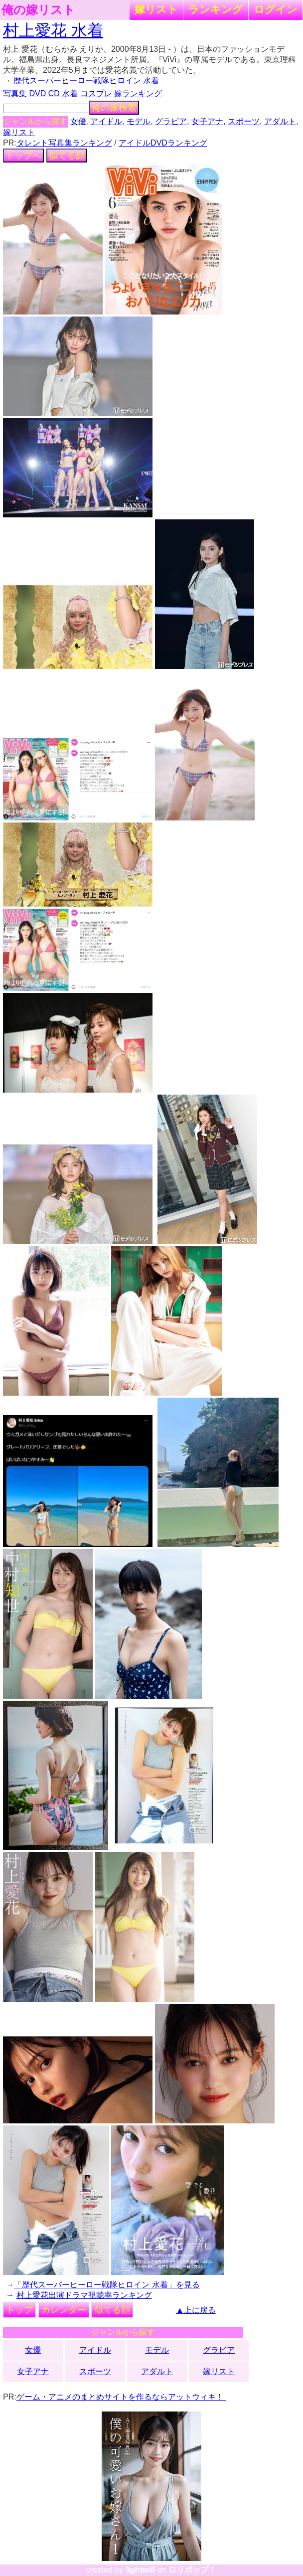  What do you see at coordinates (215, 9) in the screenshot?
I see `ランキング` at bounding box center [215, 9].